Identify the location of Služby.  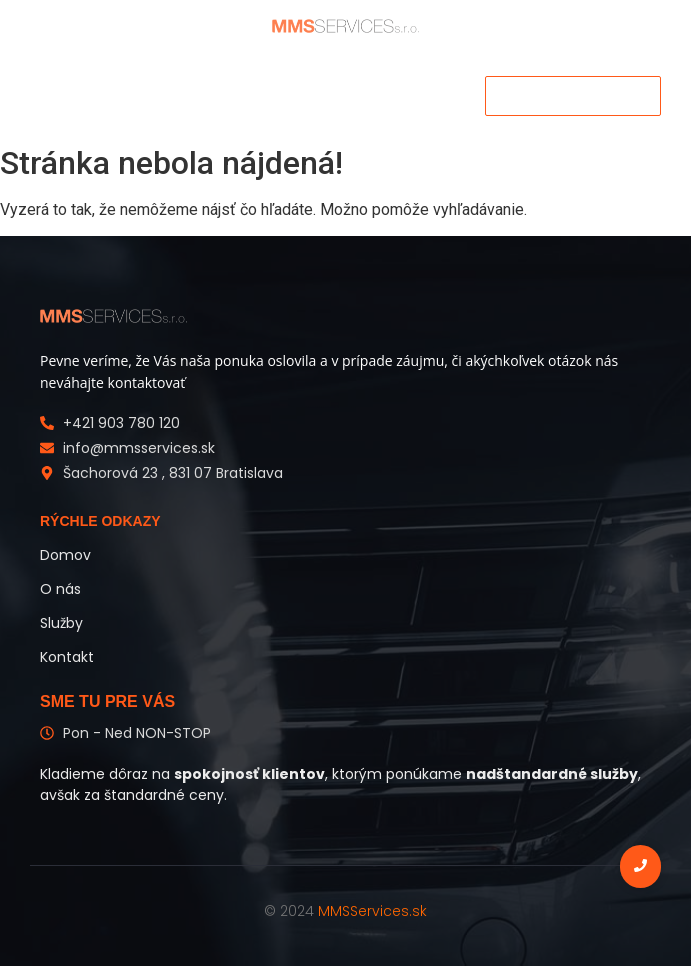
(61, 623).